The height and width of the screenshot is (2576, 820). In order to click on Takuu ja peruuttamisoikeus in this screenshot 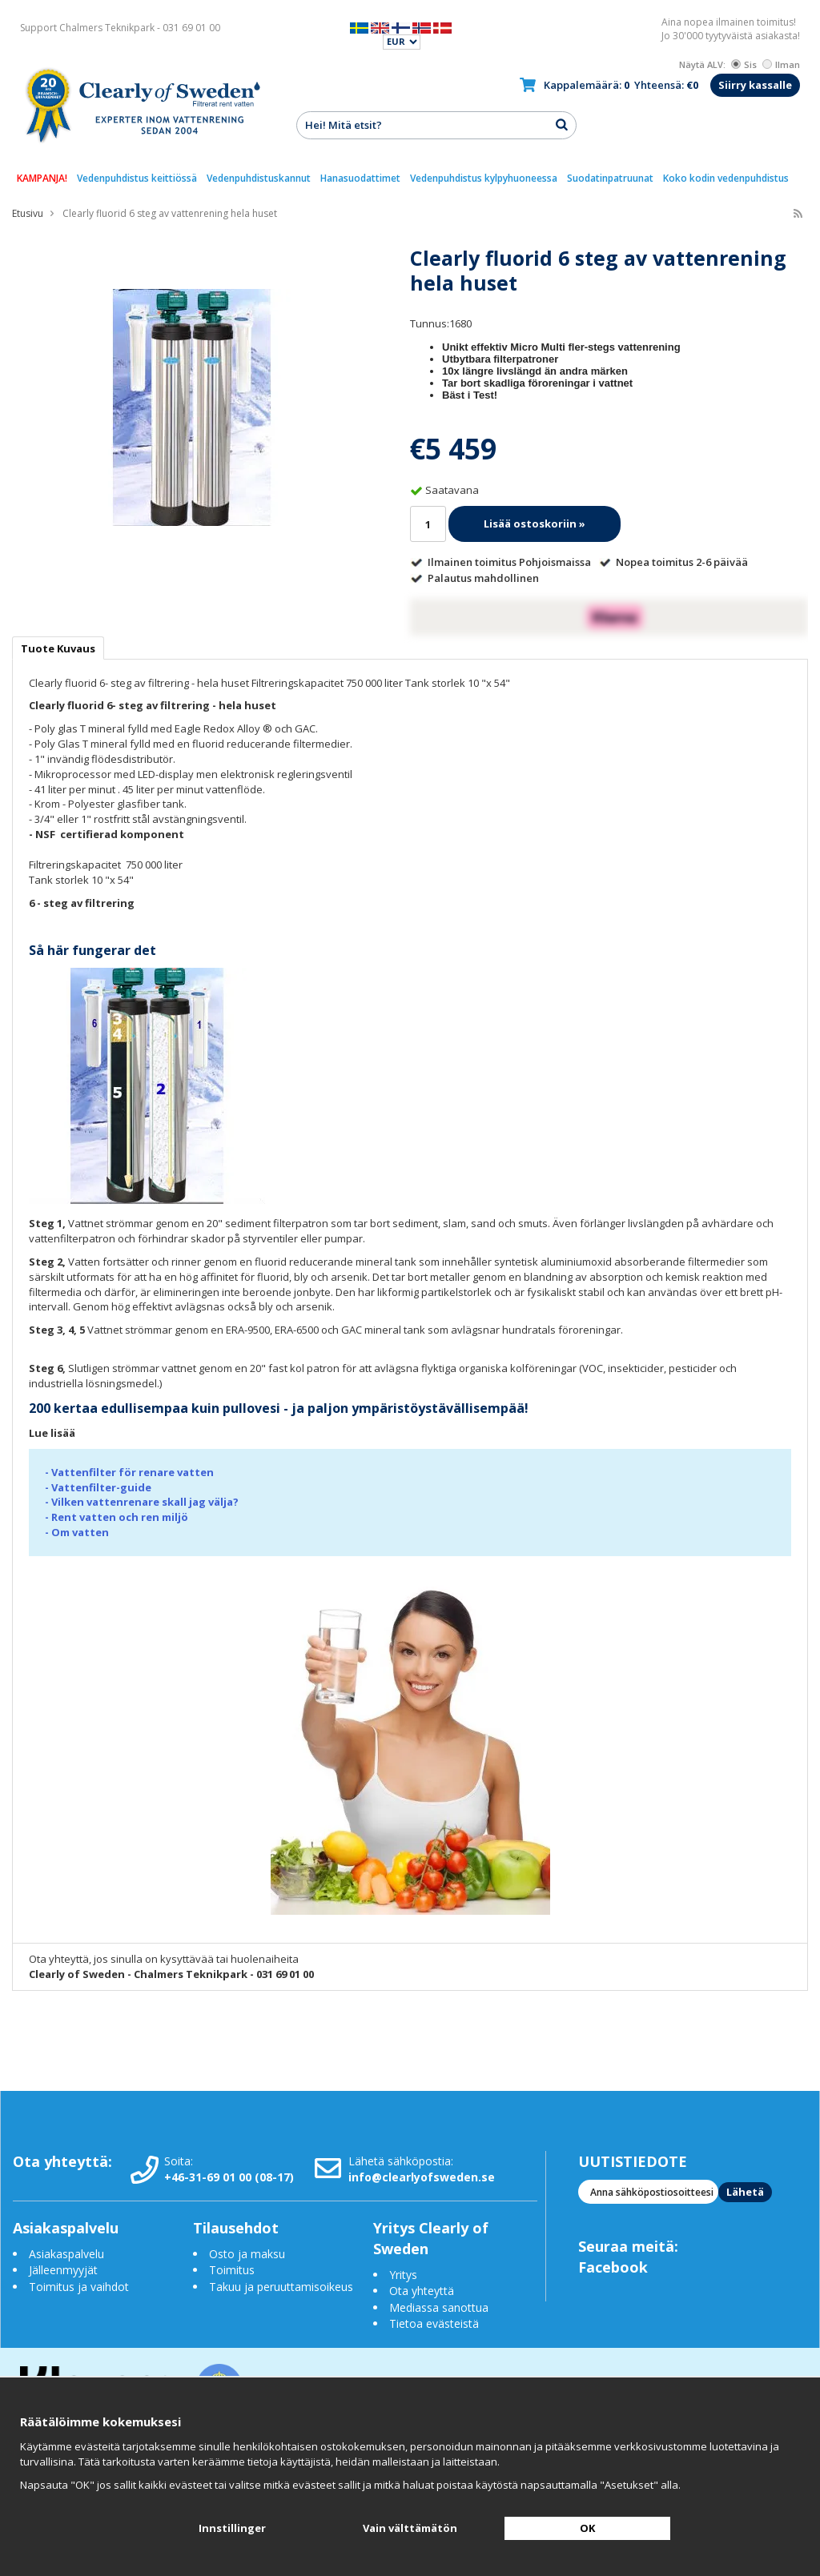, I will do `click(281, 2286)`.